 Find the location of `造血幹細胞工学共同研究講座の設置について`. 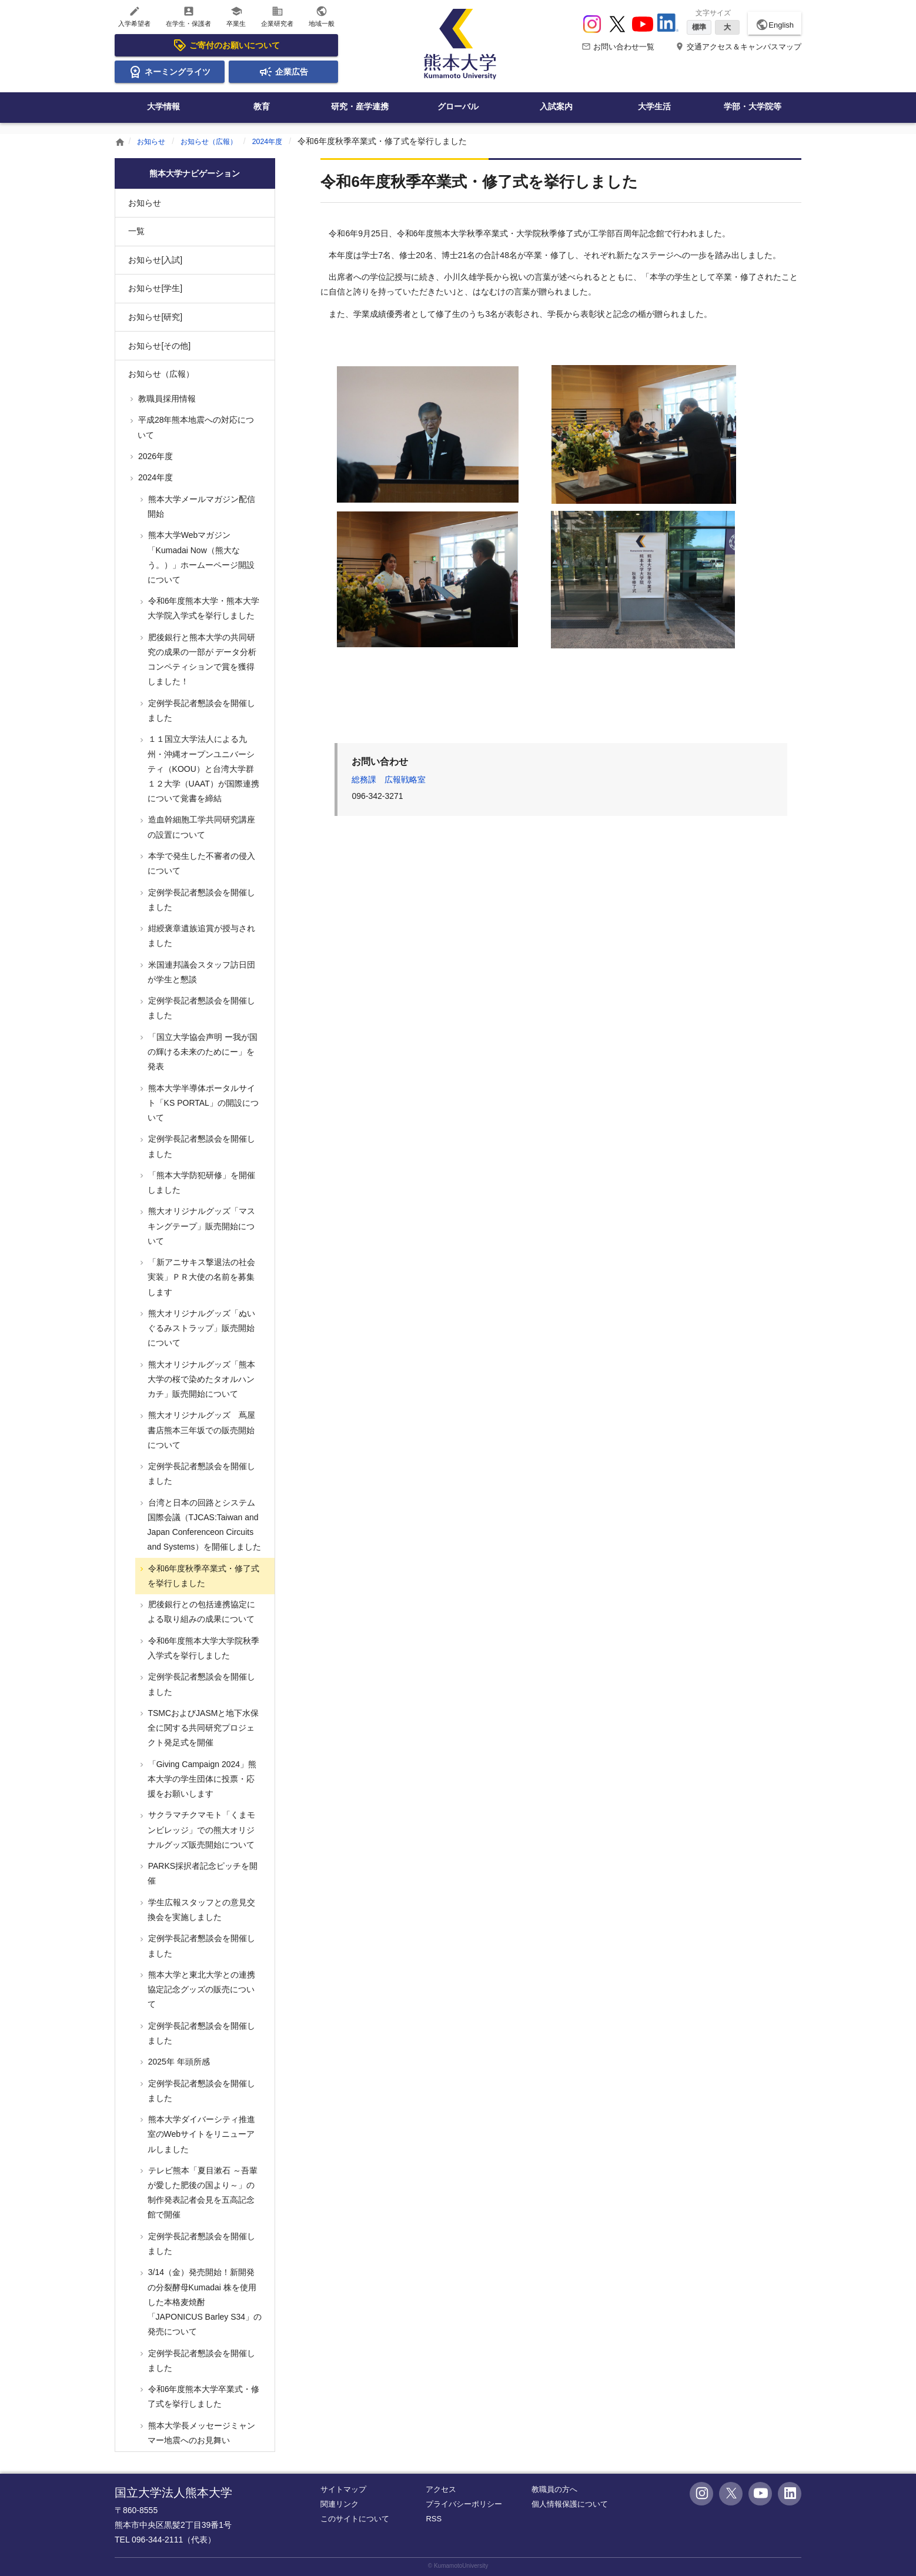

造血幹細胞工学共同研究講座の設置について is located at coordinates (200, 827).